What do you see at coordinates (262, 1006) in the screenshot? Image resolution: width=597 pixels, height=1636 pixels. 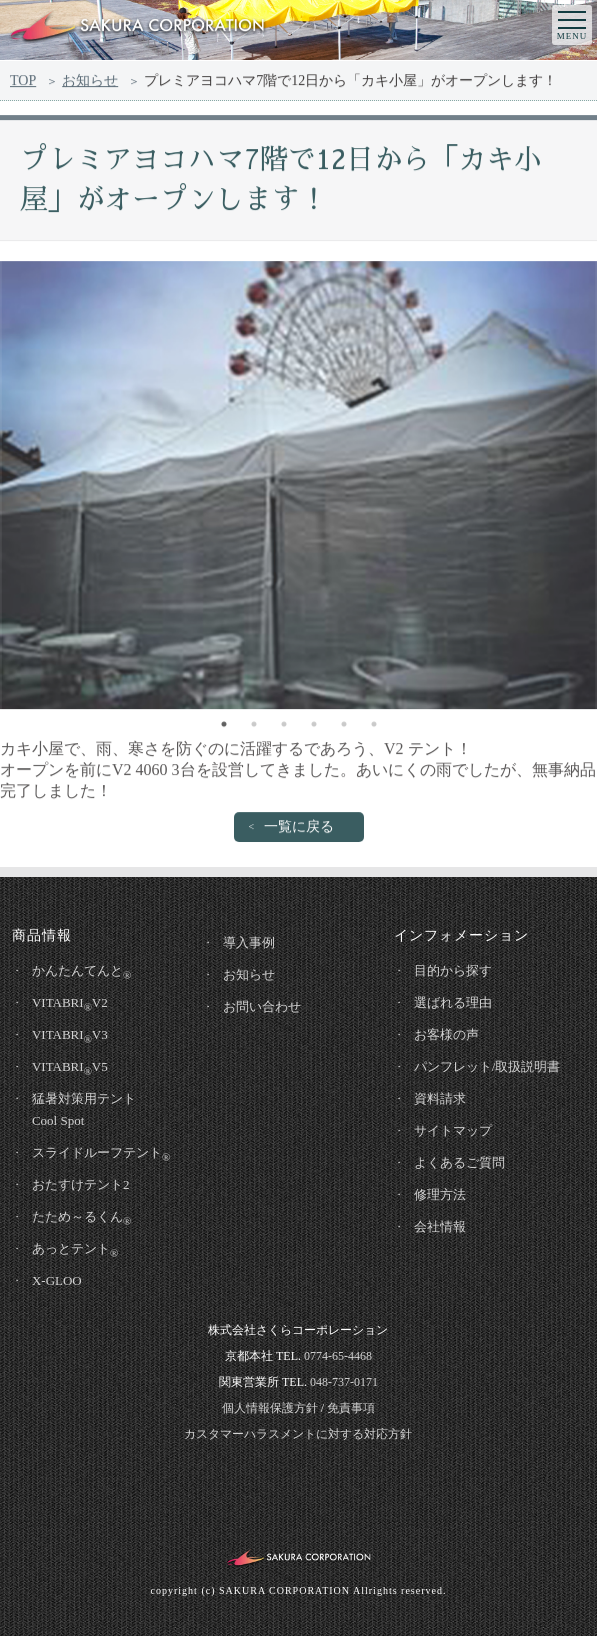 I see `お問い合わせ` at bounding box center [262, 1006].